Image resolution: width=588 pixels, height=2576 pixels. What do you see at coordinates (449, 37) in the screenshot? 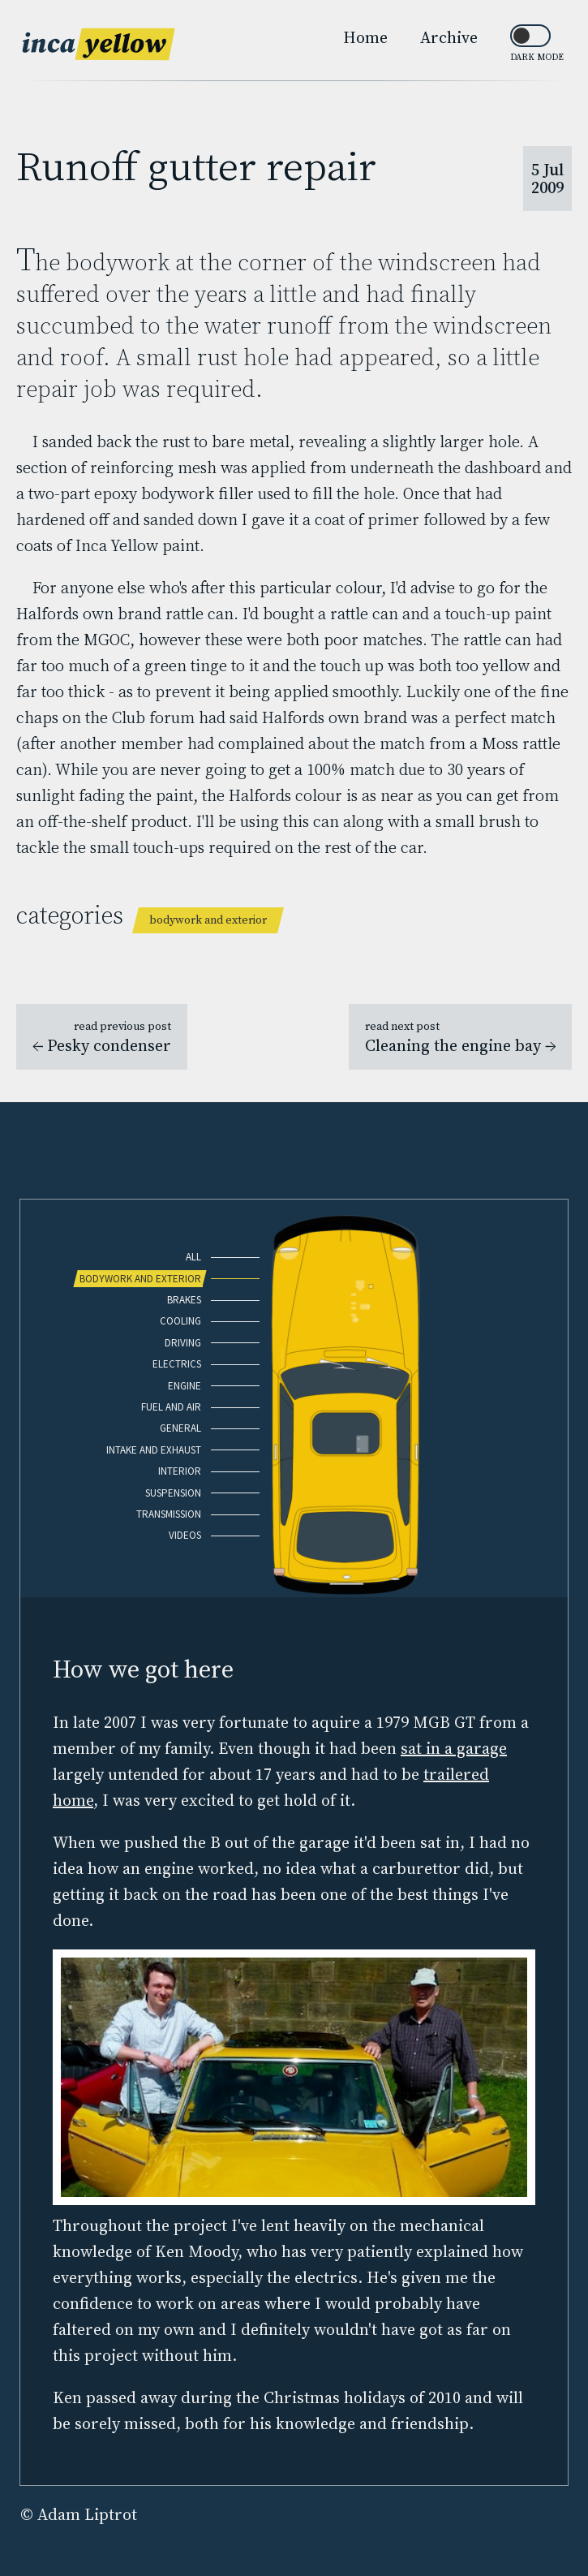
I see `Archive` at bounding box center [449, 37].